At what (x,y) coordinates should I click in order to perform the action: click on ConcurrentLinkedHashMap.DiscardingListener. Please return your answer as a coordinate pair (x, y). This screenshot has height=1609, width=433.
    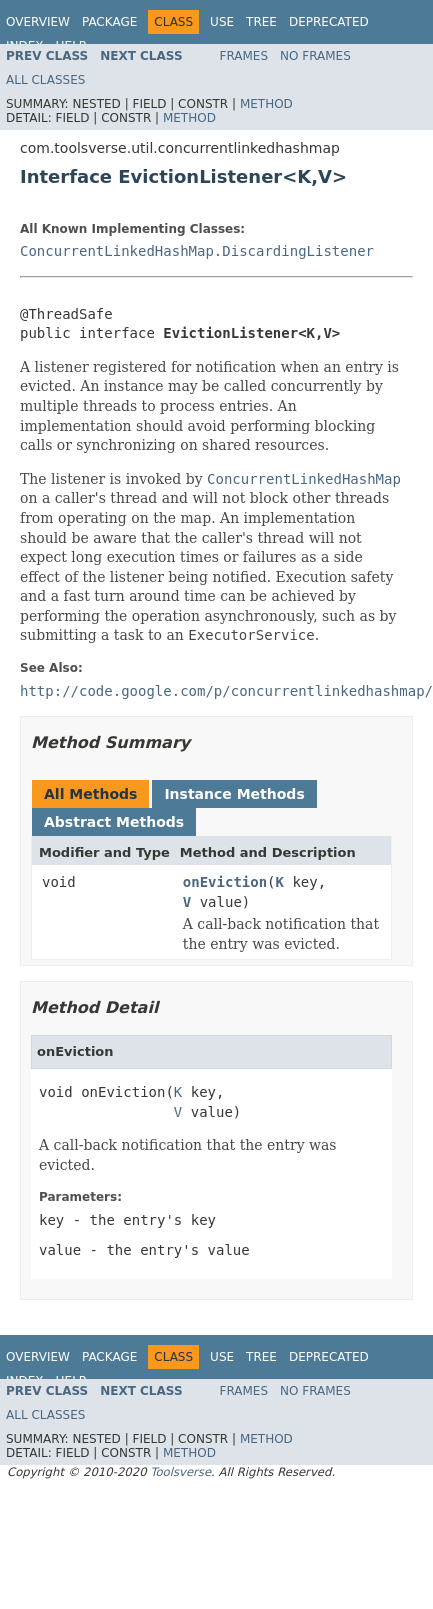
    Looking at the image, I should click on (197, 251).